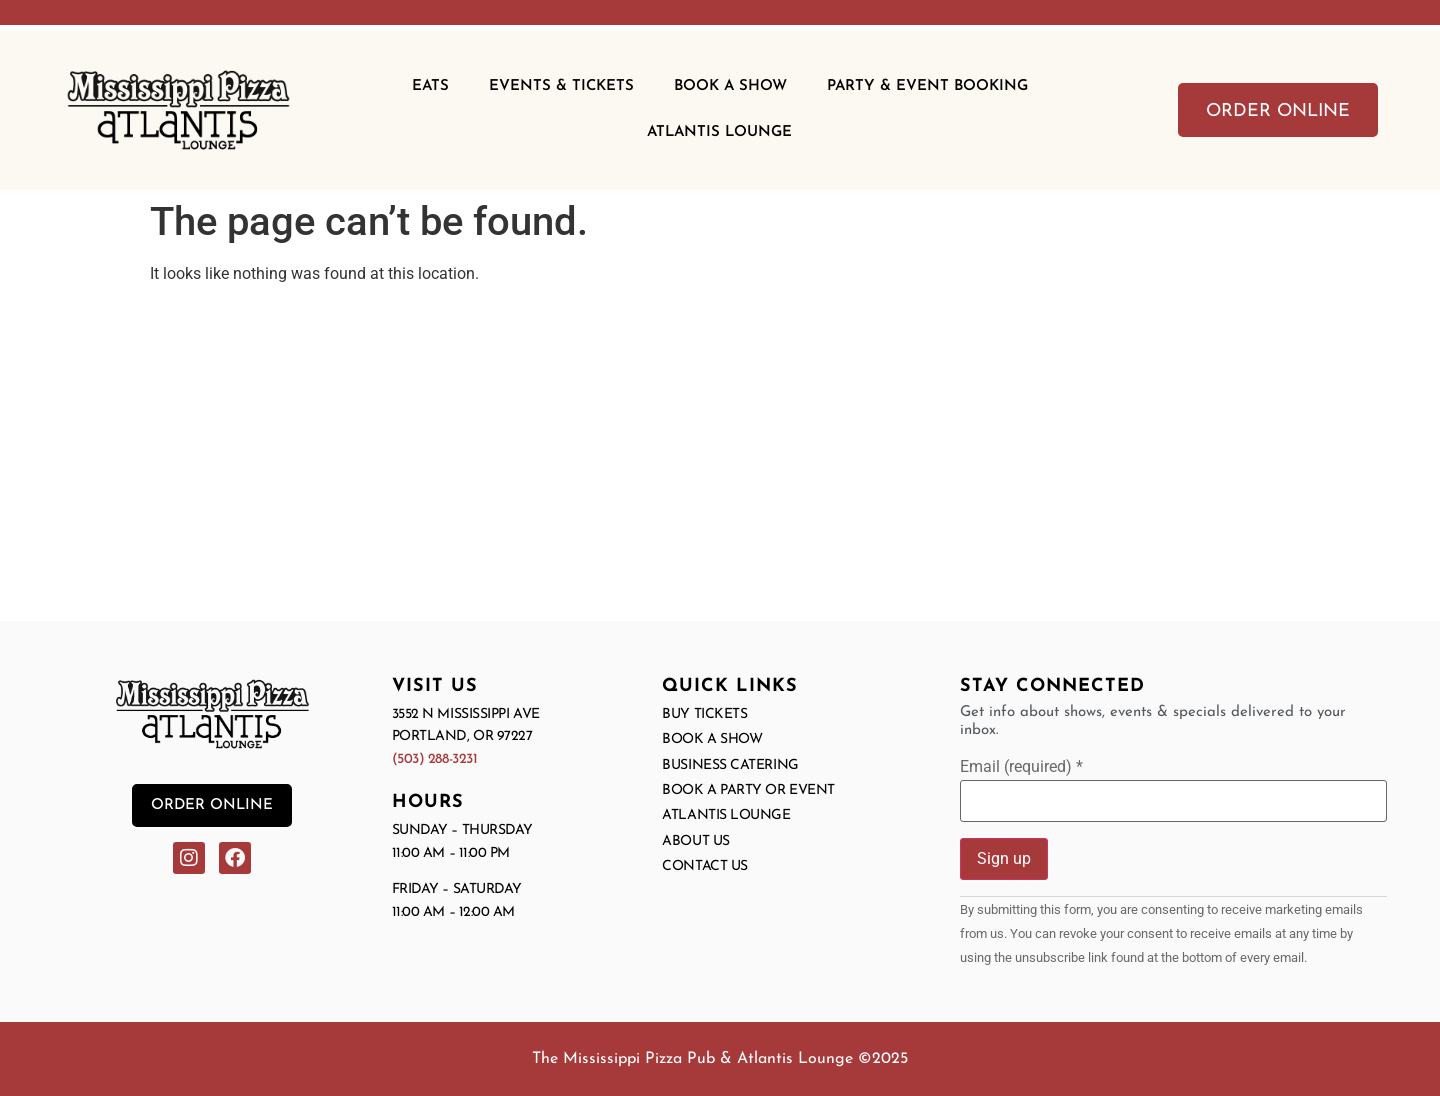 This screenshot has width=1440, height=1096. I want to click on About Us, so click(695, 841).